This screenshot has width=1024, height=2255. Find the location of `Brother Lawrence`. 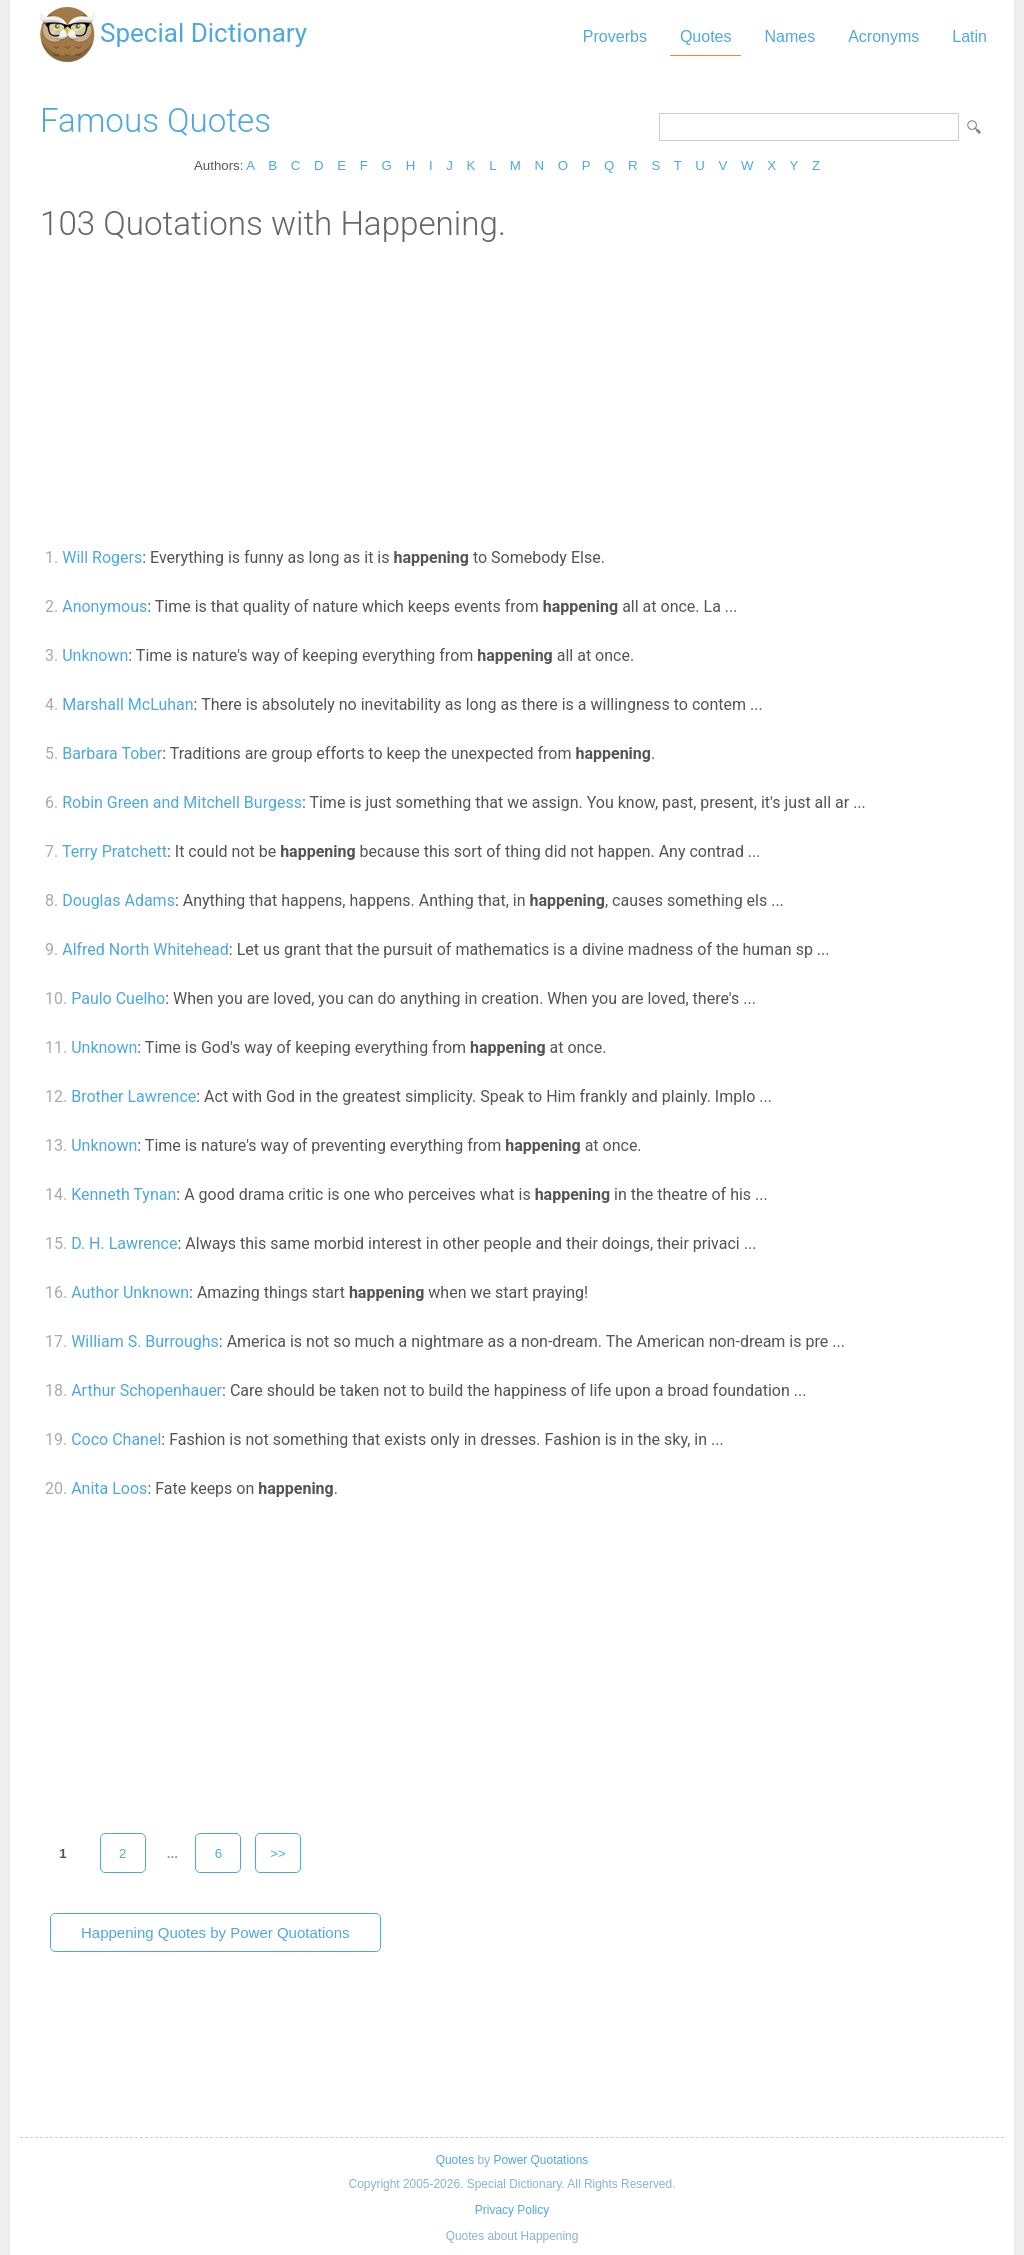

Brother Lawrence is located at coordinates (133, 1096).